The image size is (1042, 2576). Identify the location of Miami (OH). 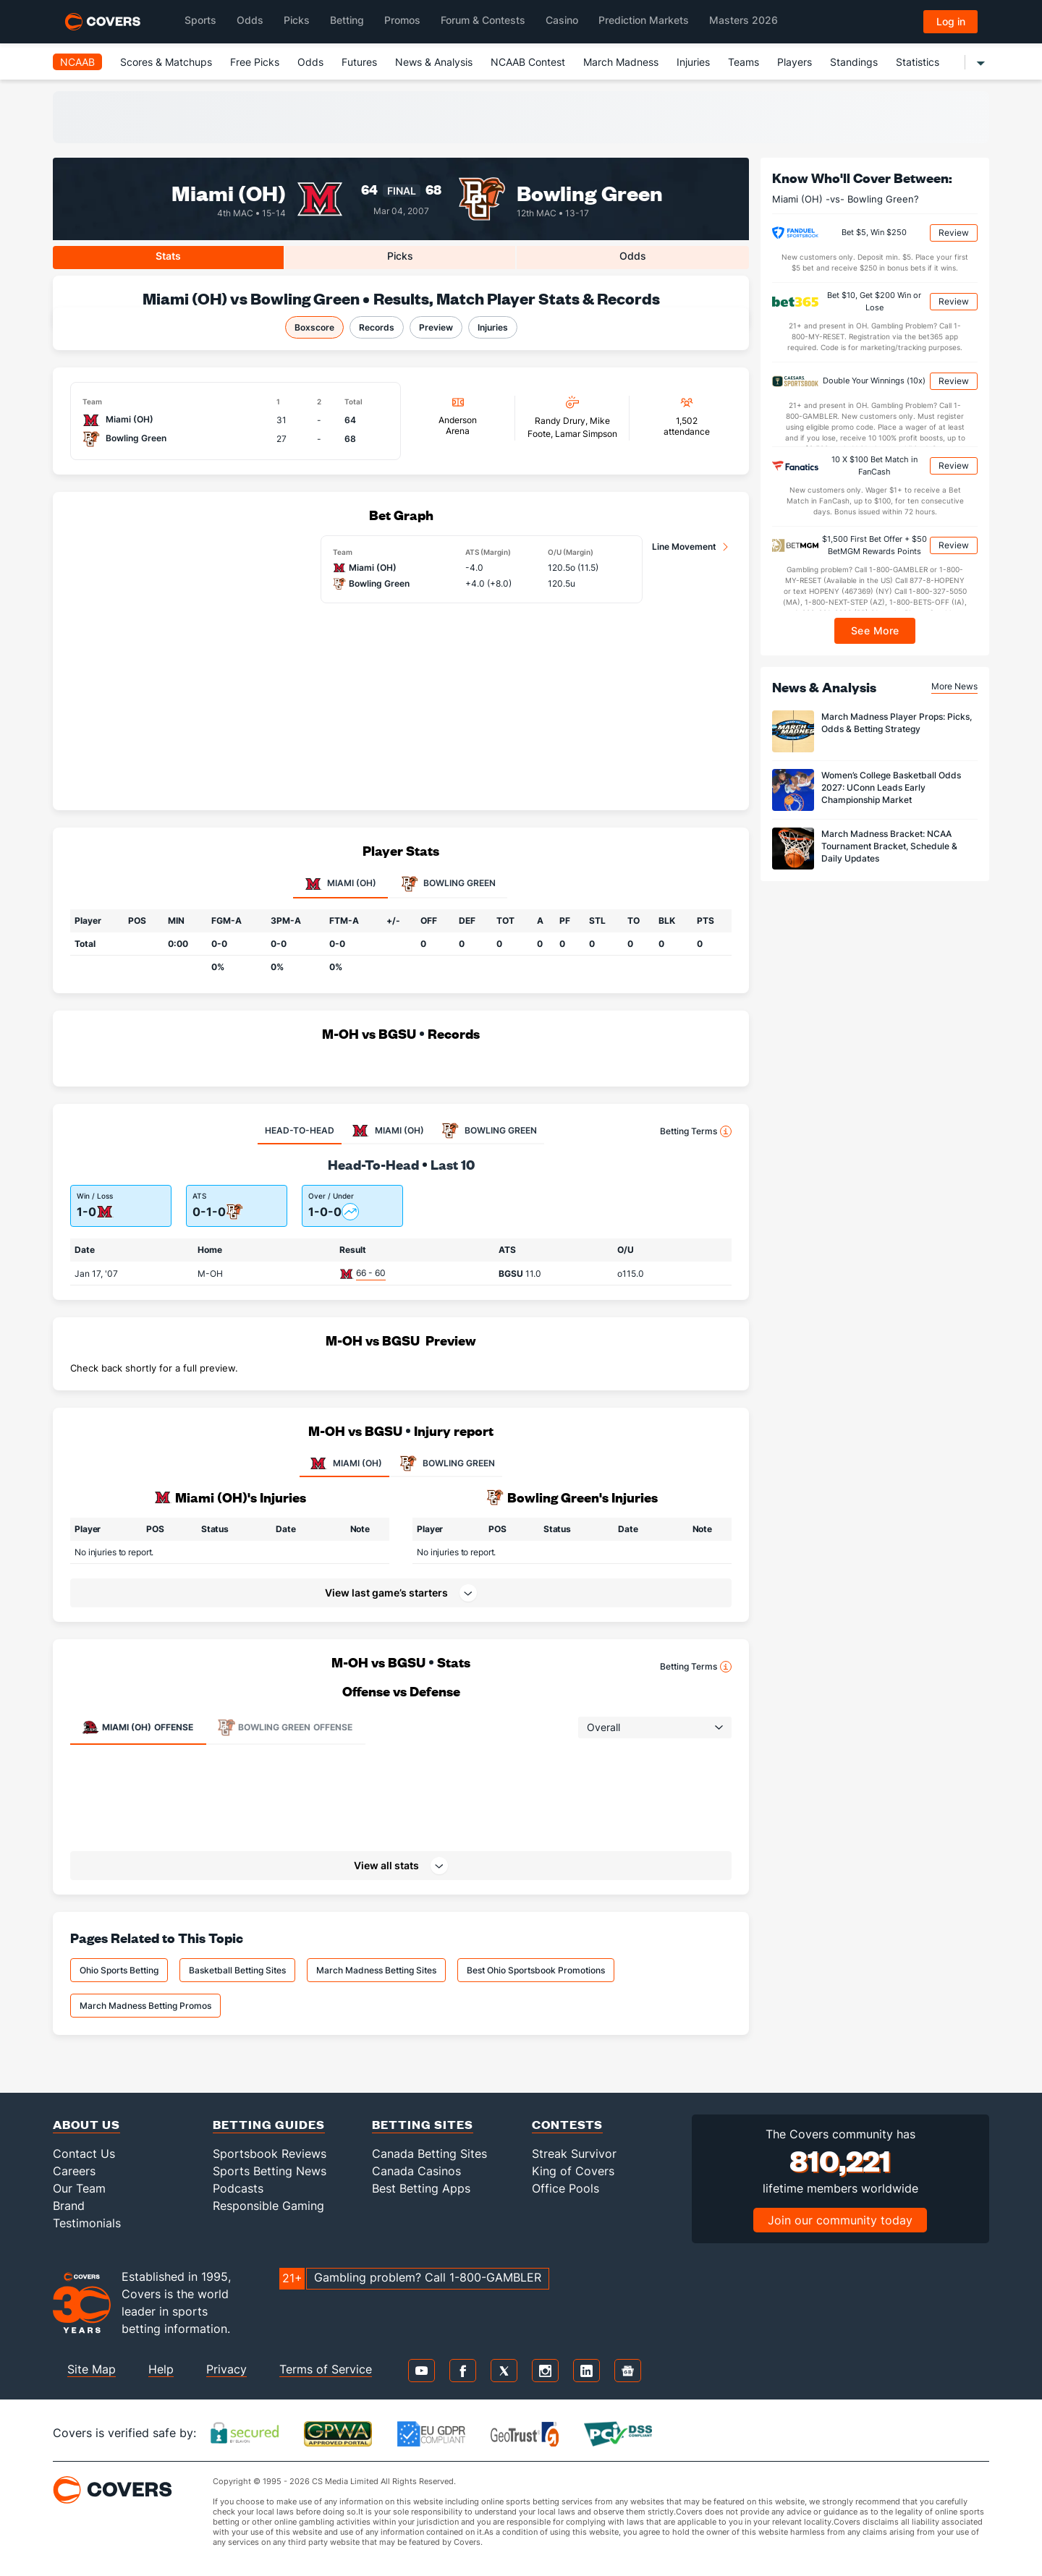
(228, 192).